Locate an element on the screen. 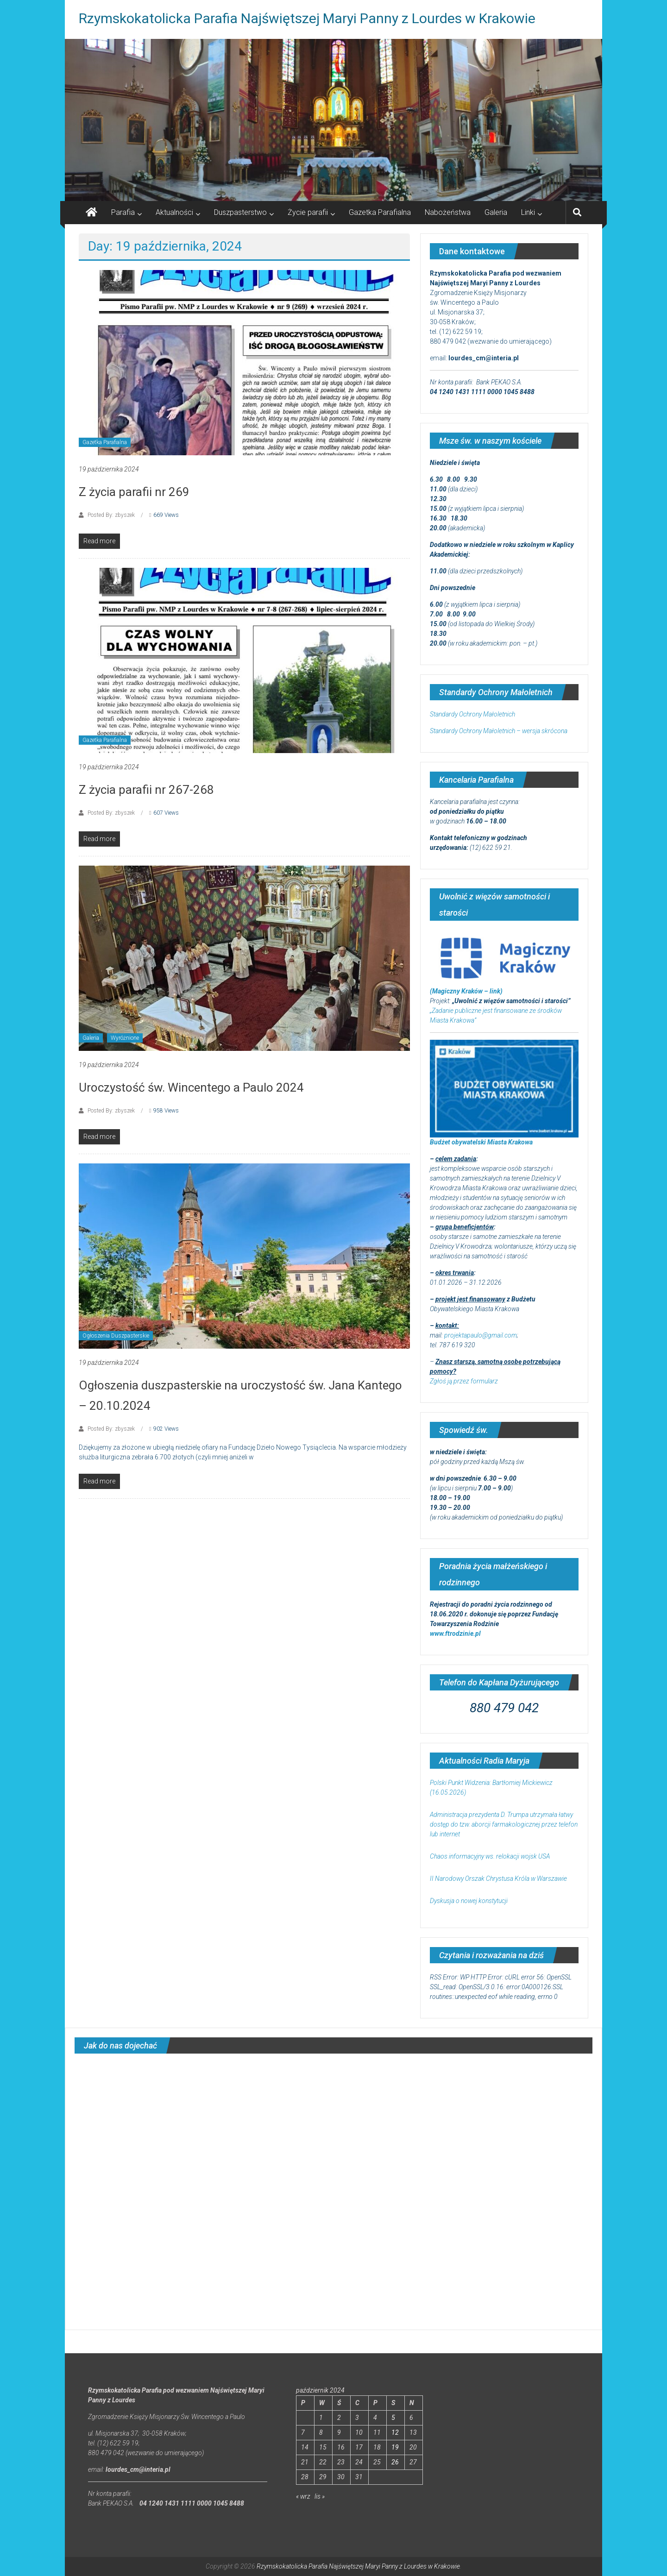 The image size is (667, 2576). « wrz is located at coordinates (303, 2496).